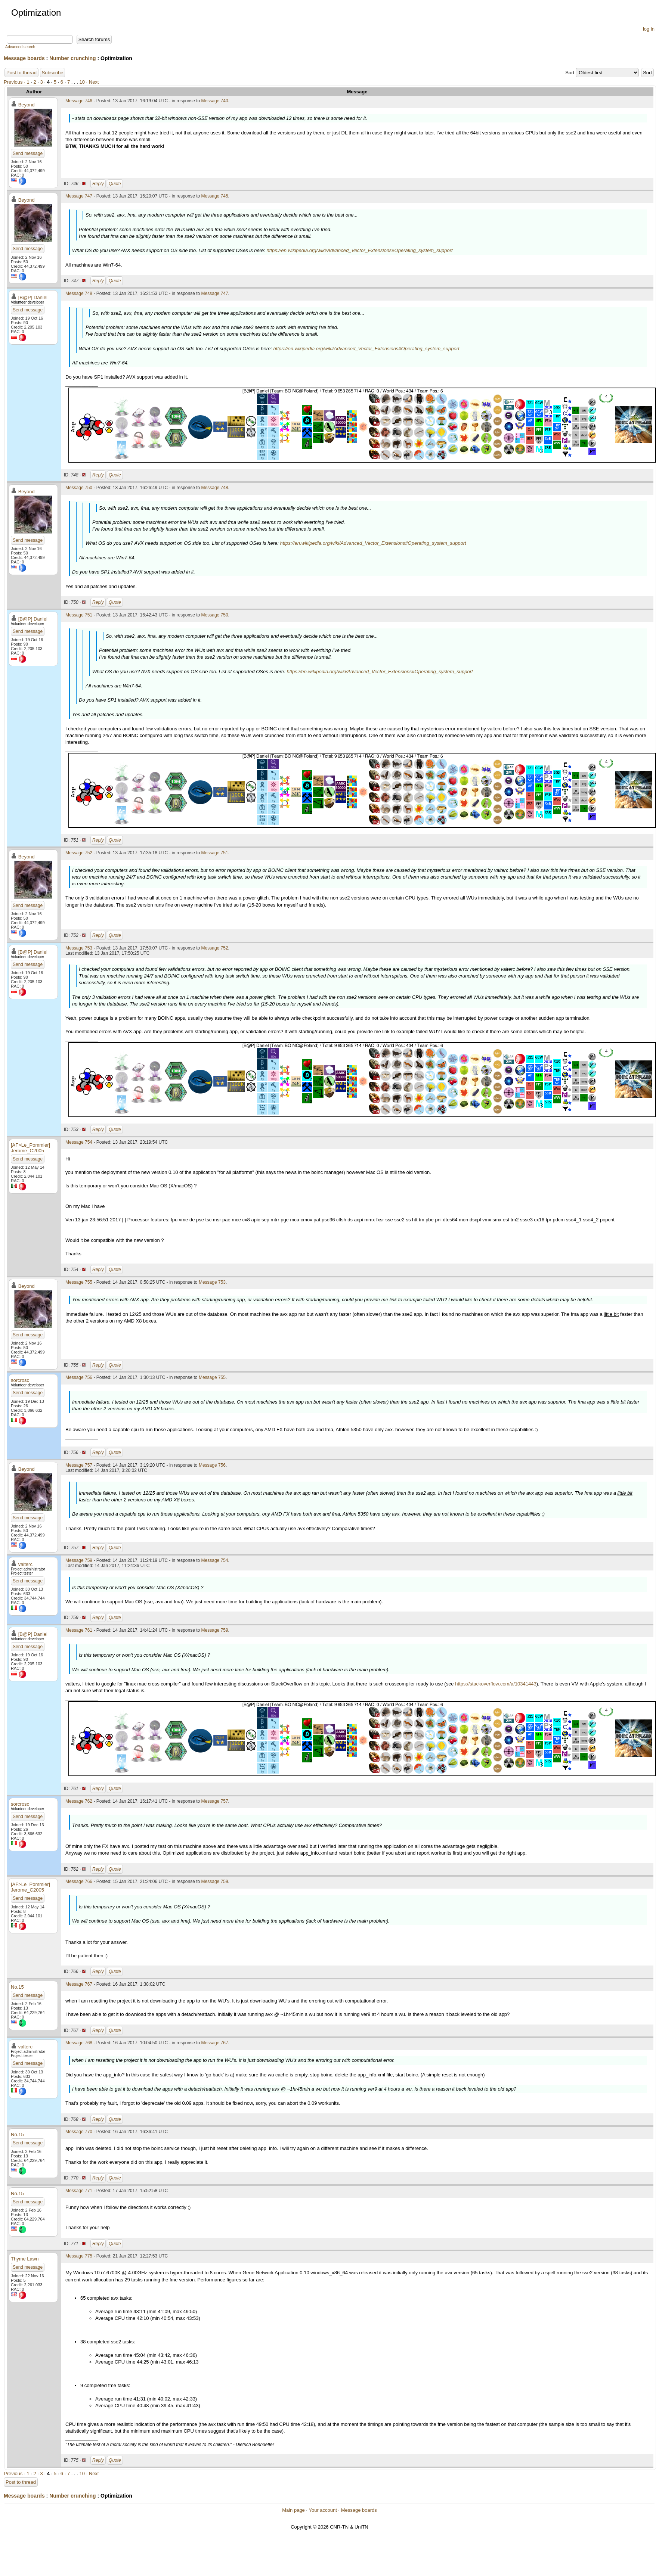 The image size is (659, 2576). What do you see at coordinates (78, 1377) in the screenshot?
I see `Message 756` at bounding box center [78, 1377].